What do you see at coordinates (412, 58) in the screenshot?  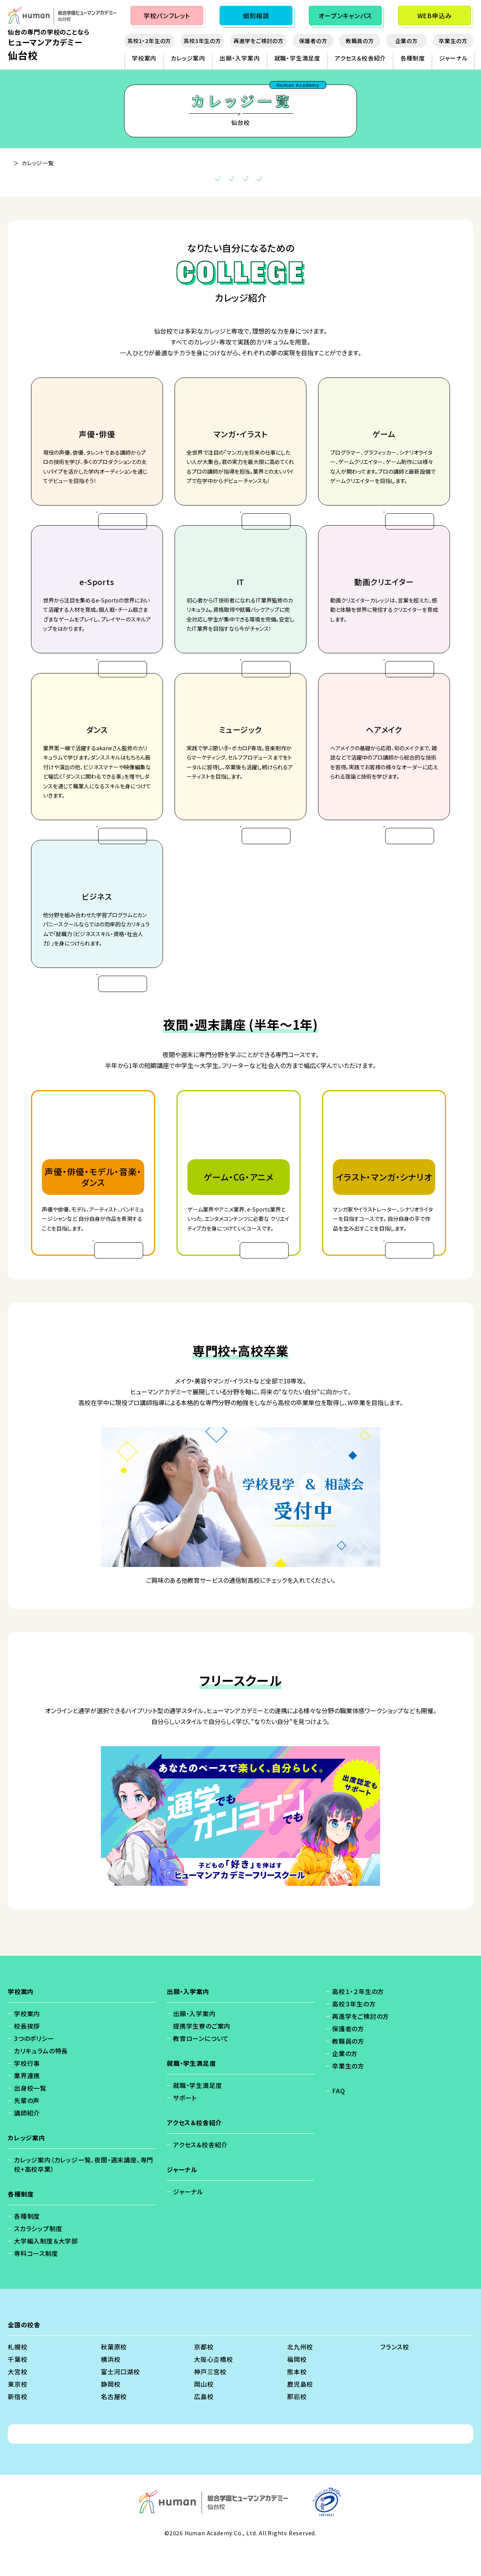 I see `各種制度` at bounding box center [412, 58].